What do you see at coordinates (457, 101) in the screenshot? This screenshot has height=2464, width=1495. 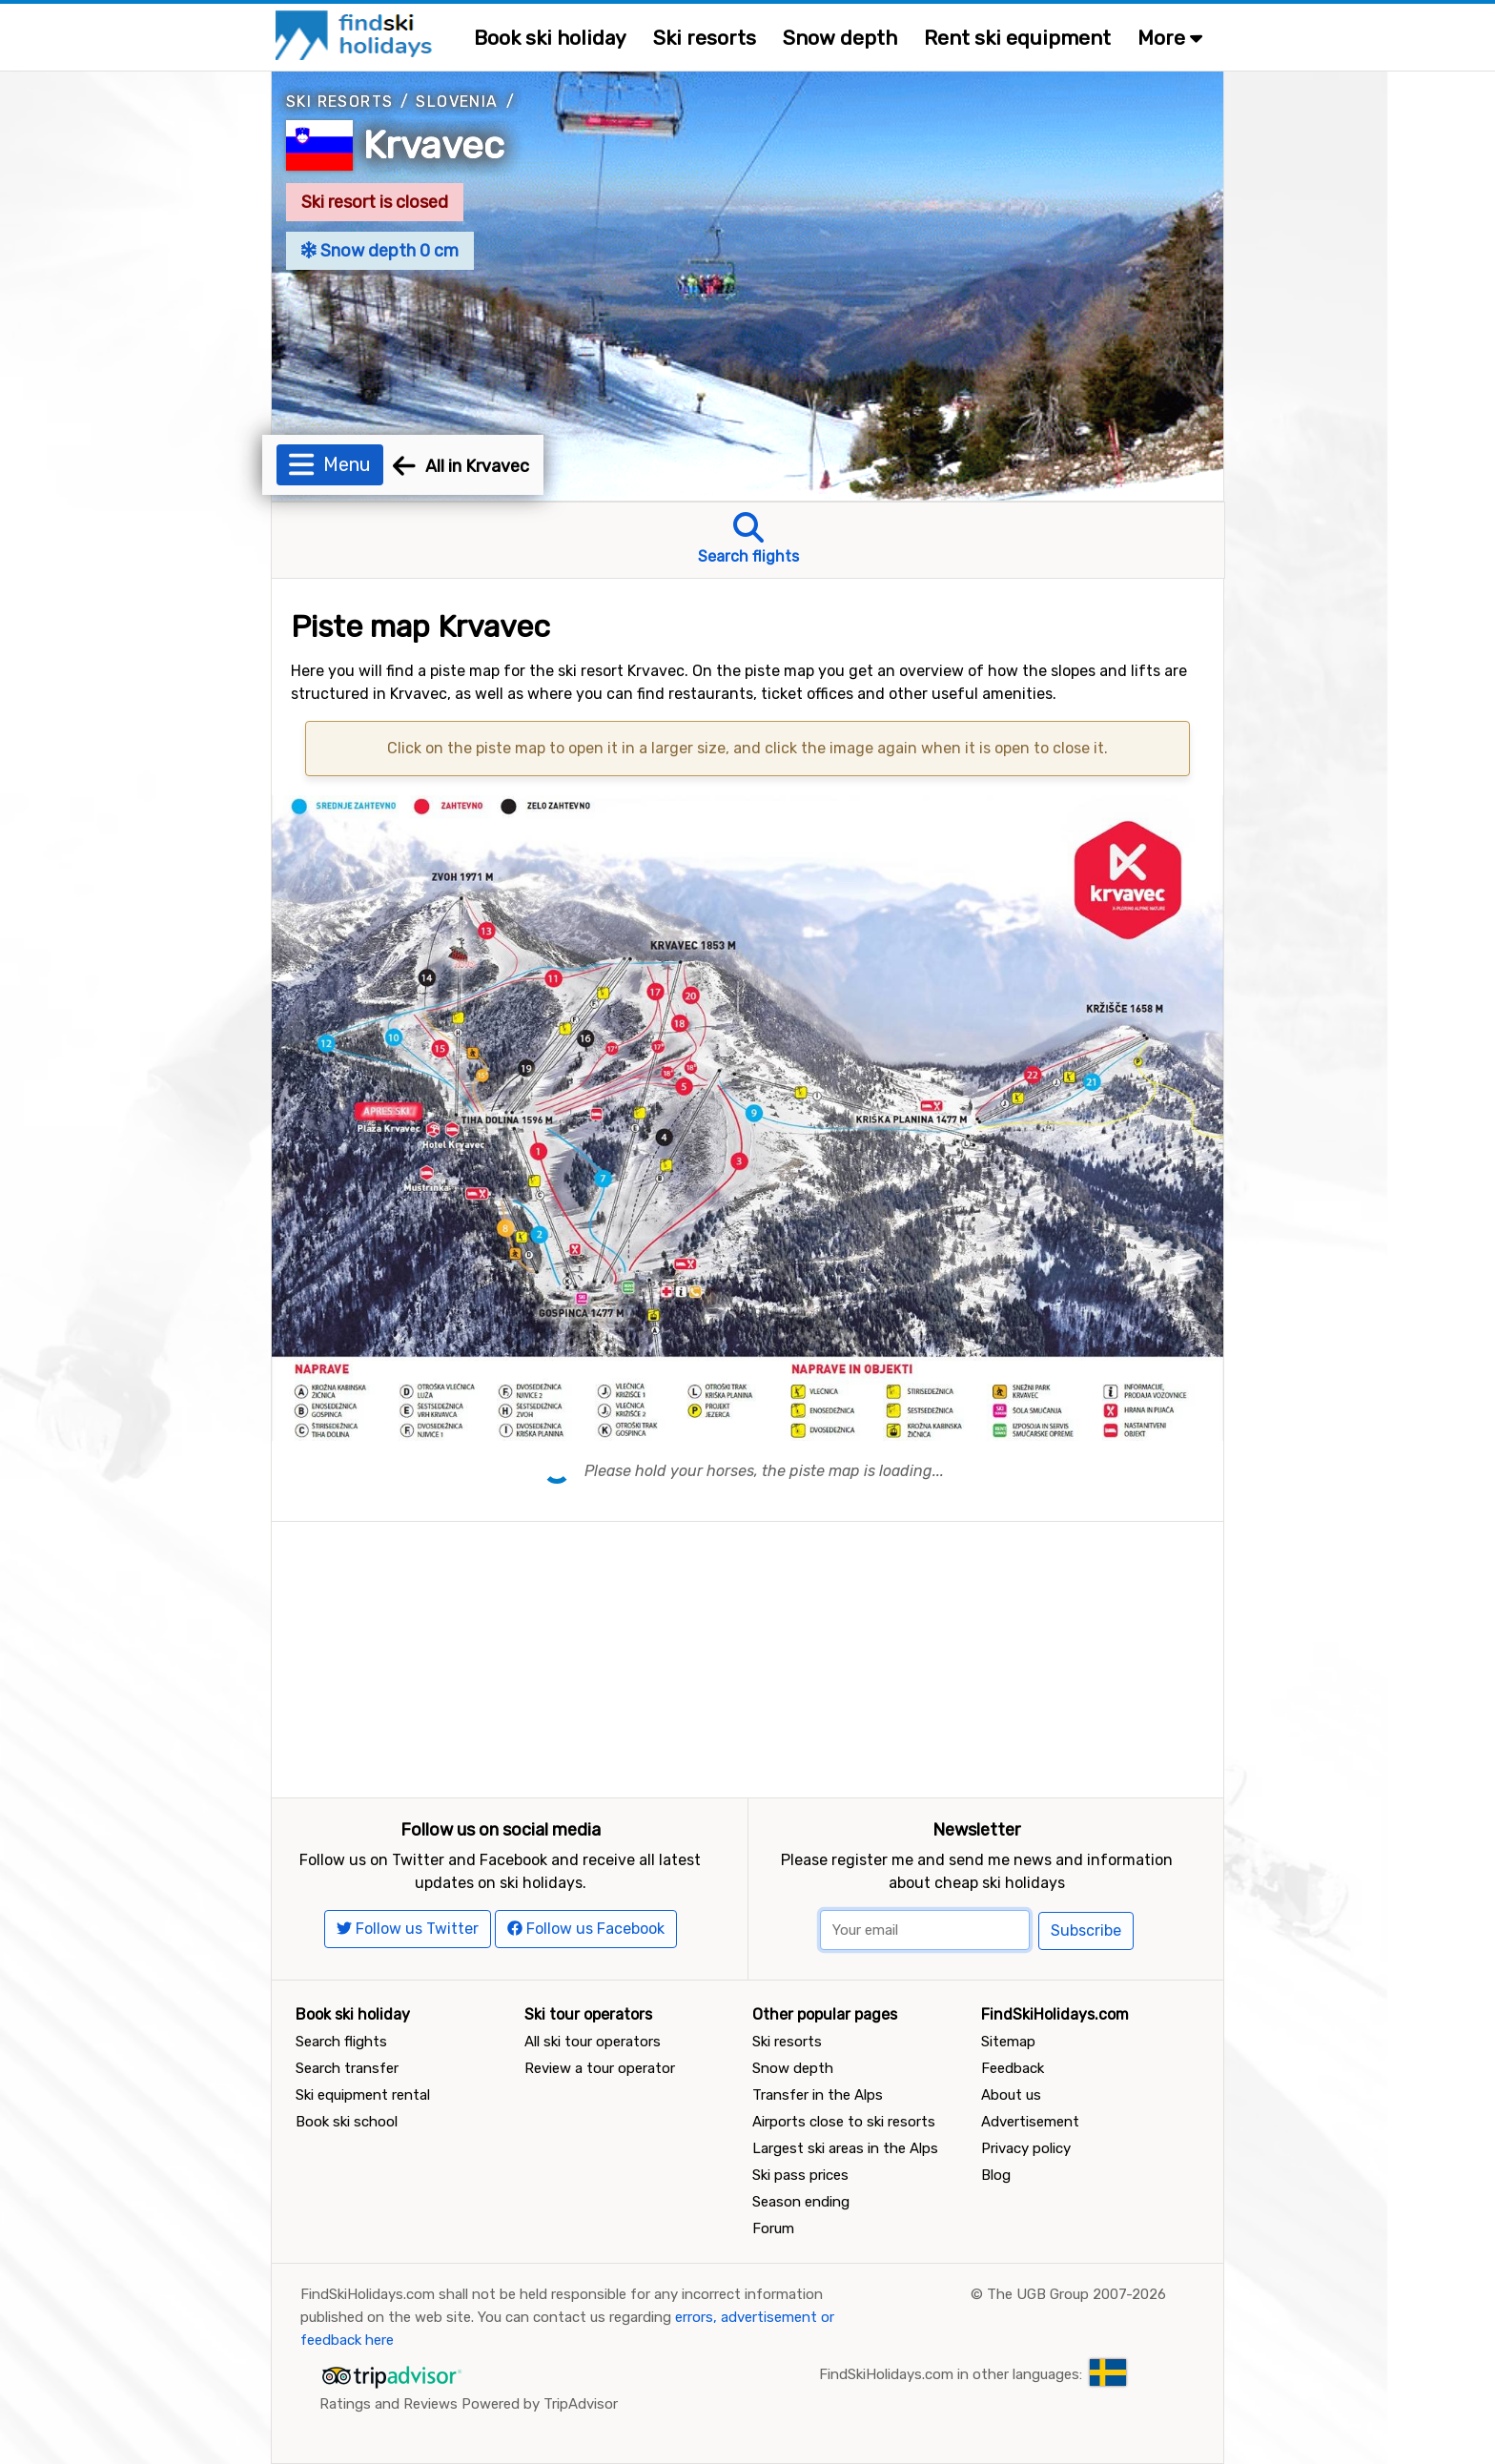 I see `Slovenia` at bounding box center [457, 101].